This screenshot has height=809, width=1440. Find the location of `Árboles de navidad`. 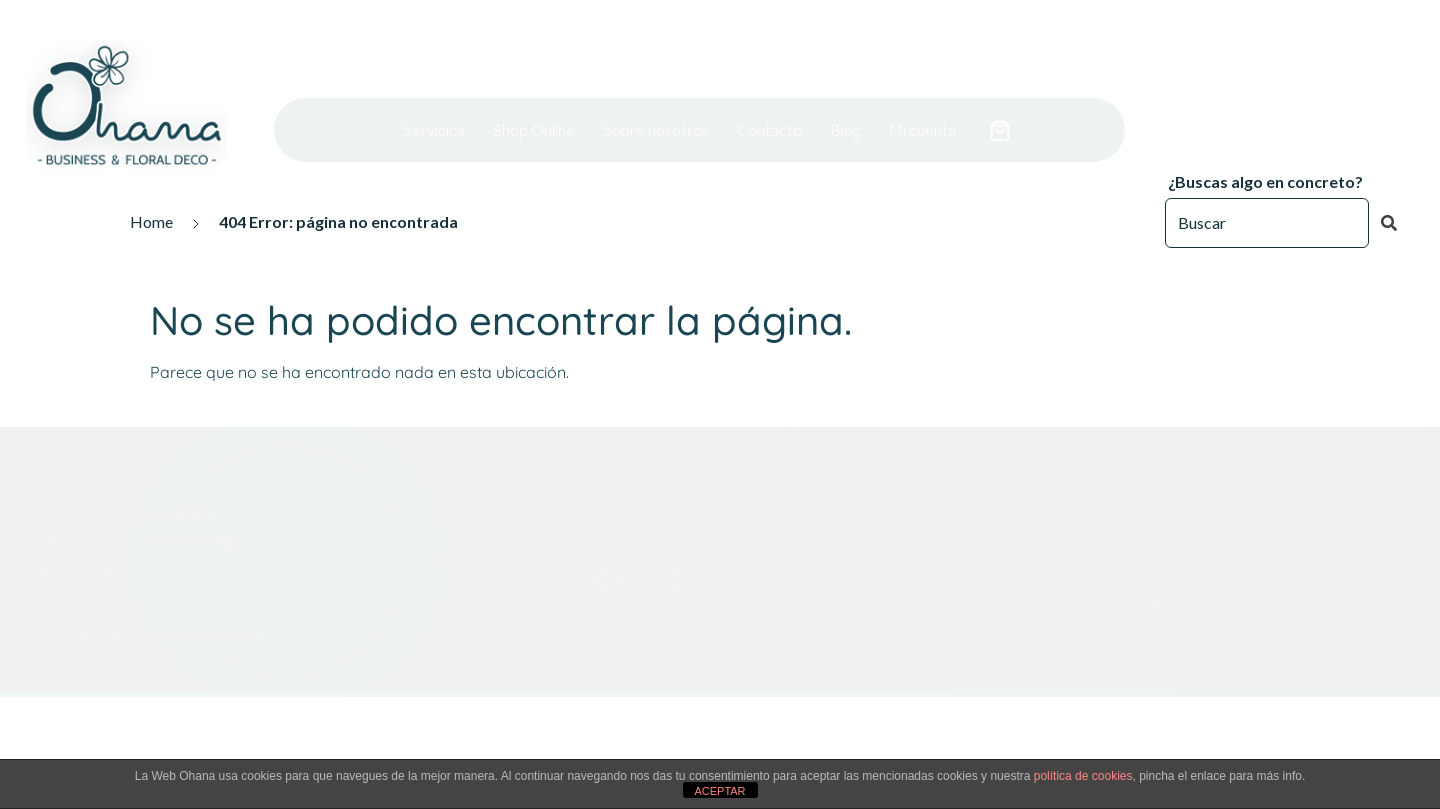

Árboles de navidad is located at coordinates (1308, 578).